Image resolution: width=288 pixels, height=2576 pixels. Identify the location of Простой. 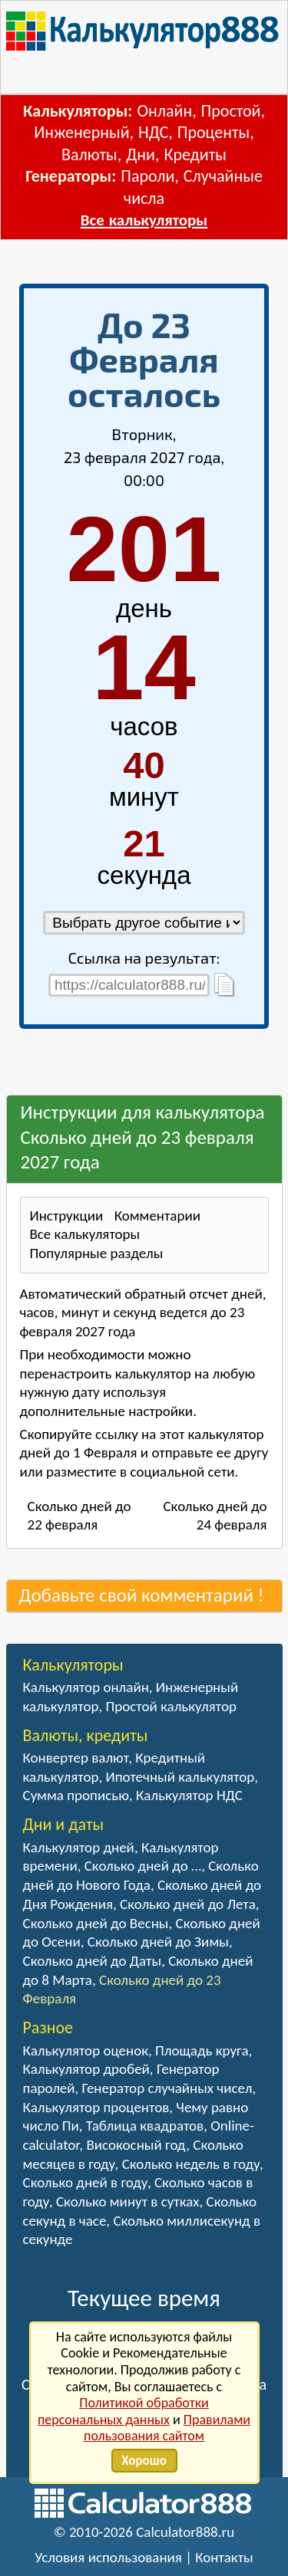
(231, 110).